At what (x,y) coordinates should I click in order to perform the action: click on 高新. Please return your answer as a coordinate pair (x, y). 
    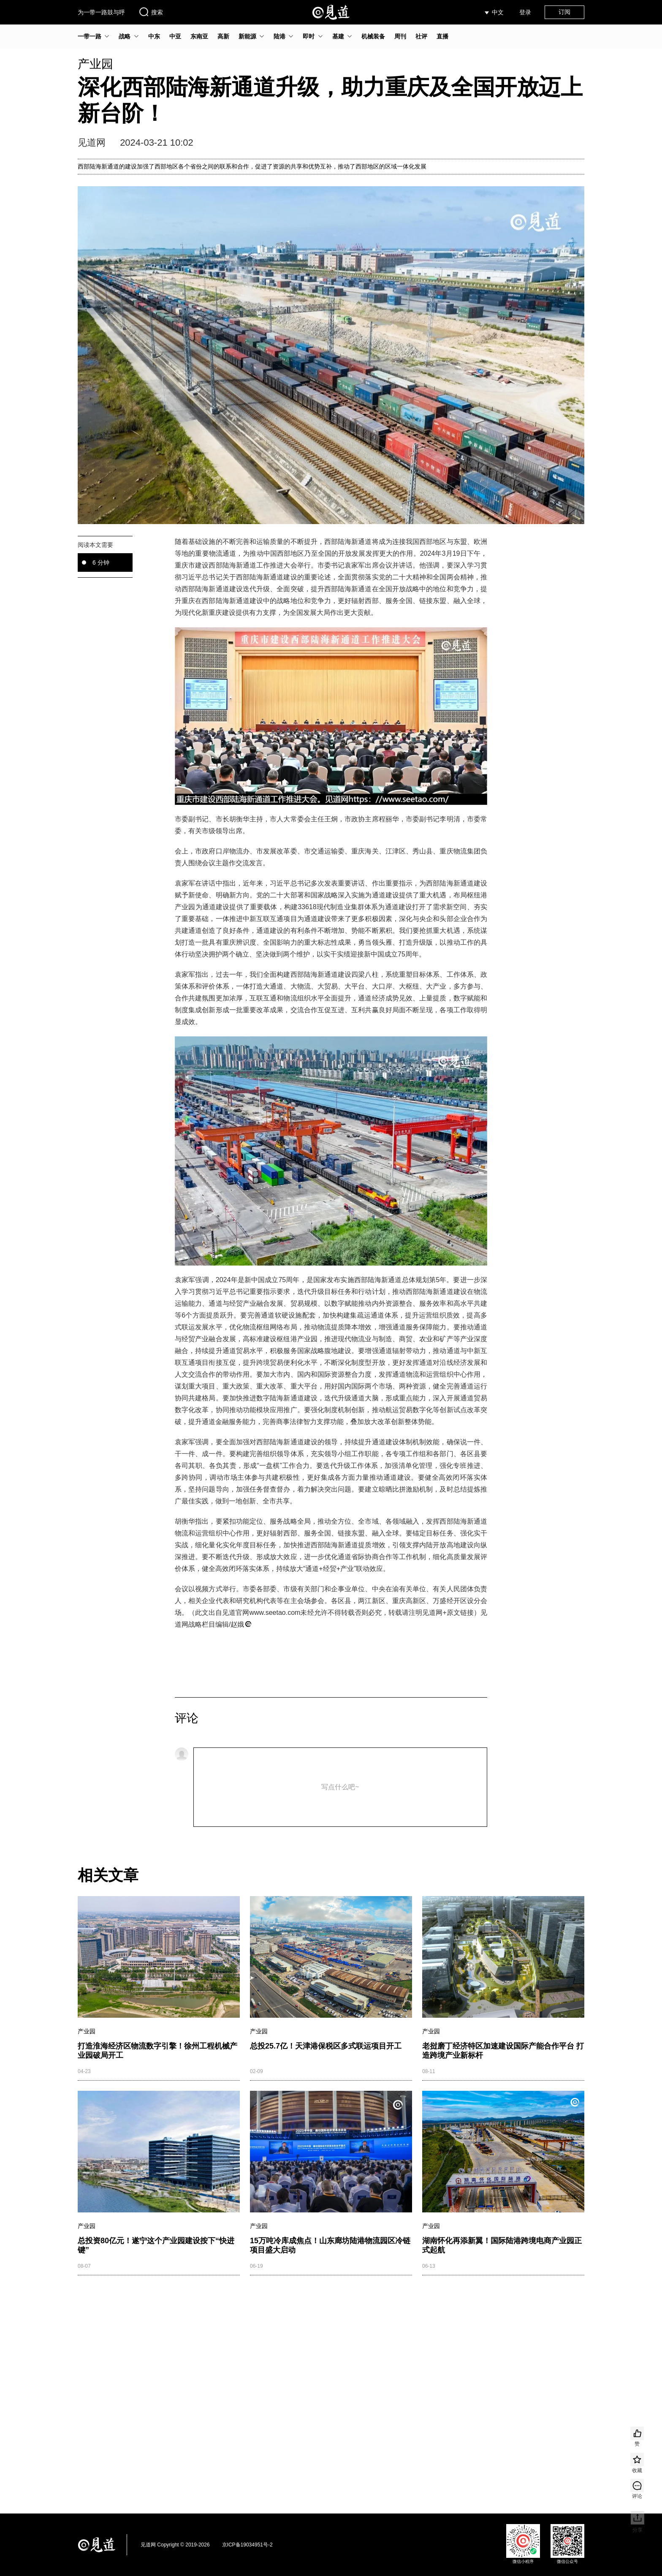
    Looking at the image, I should click on (223, 36).